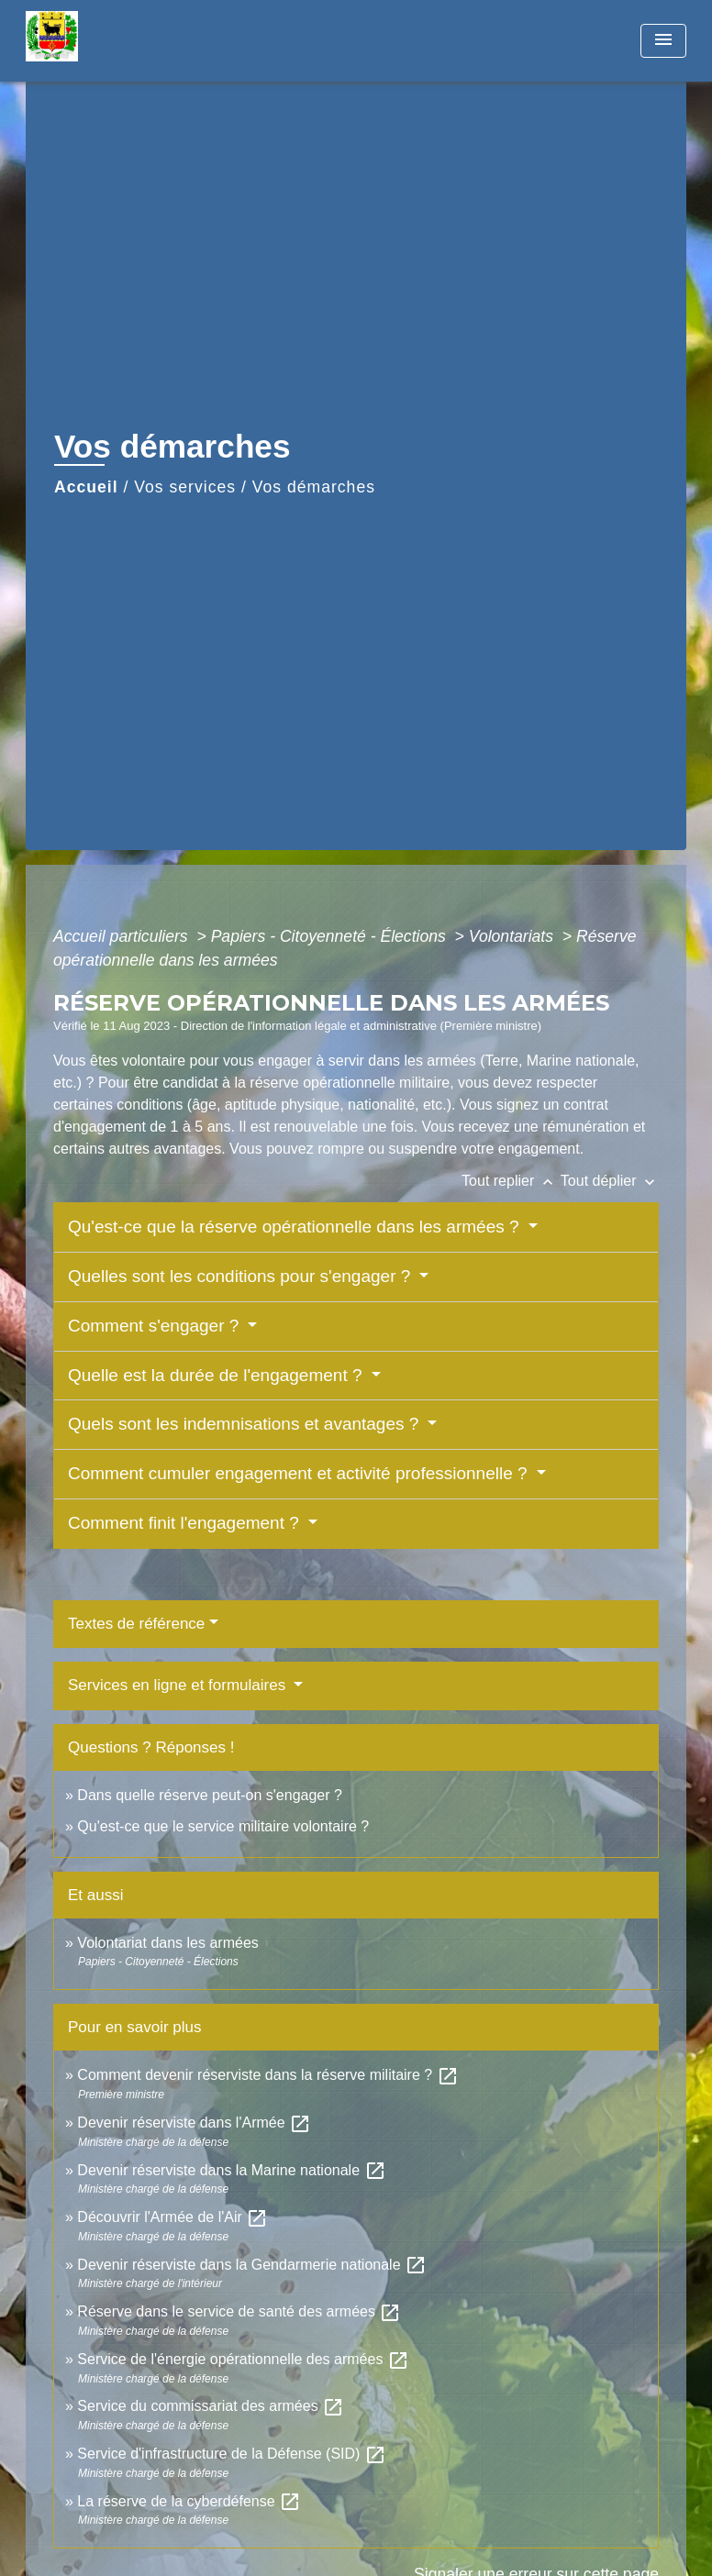 This screenshot has width=712, height=2576. I want to click on Réserve dans le service de santé des armées, so click(239, 2311).